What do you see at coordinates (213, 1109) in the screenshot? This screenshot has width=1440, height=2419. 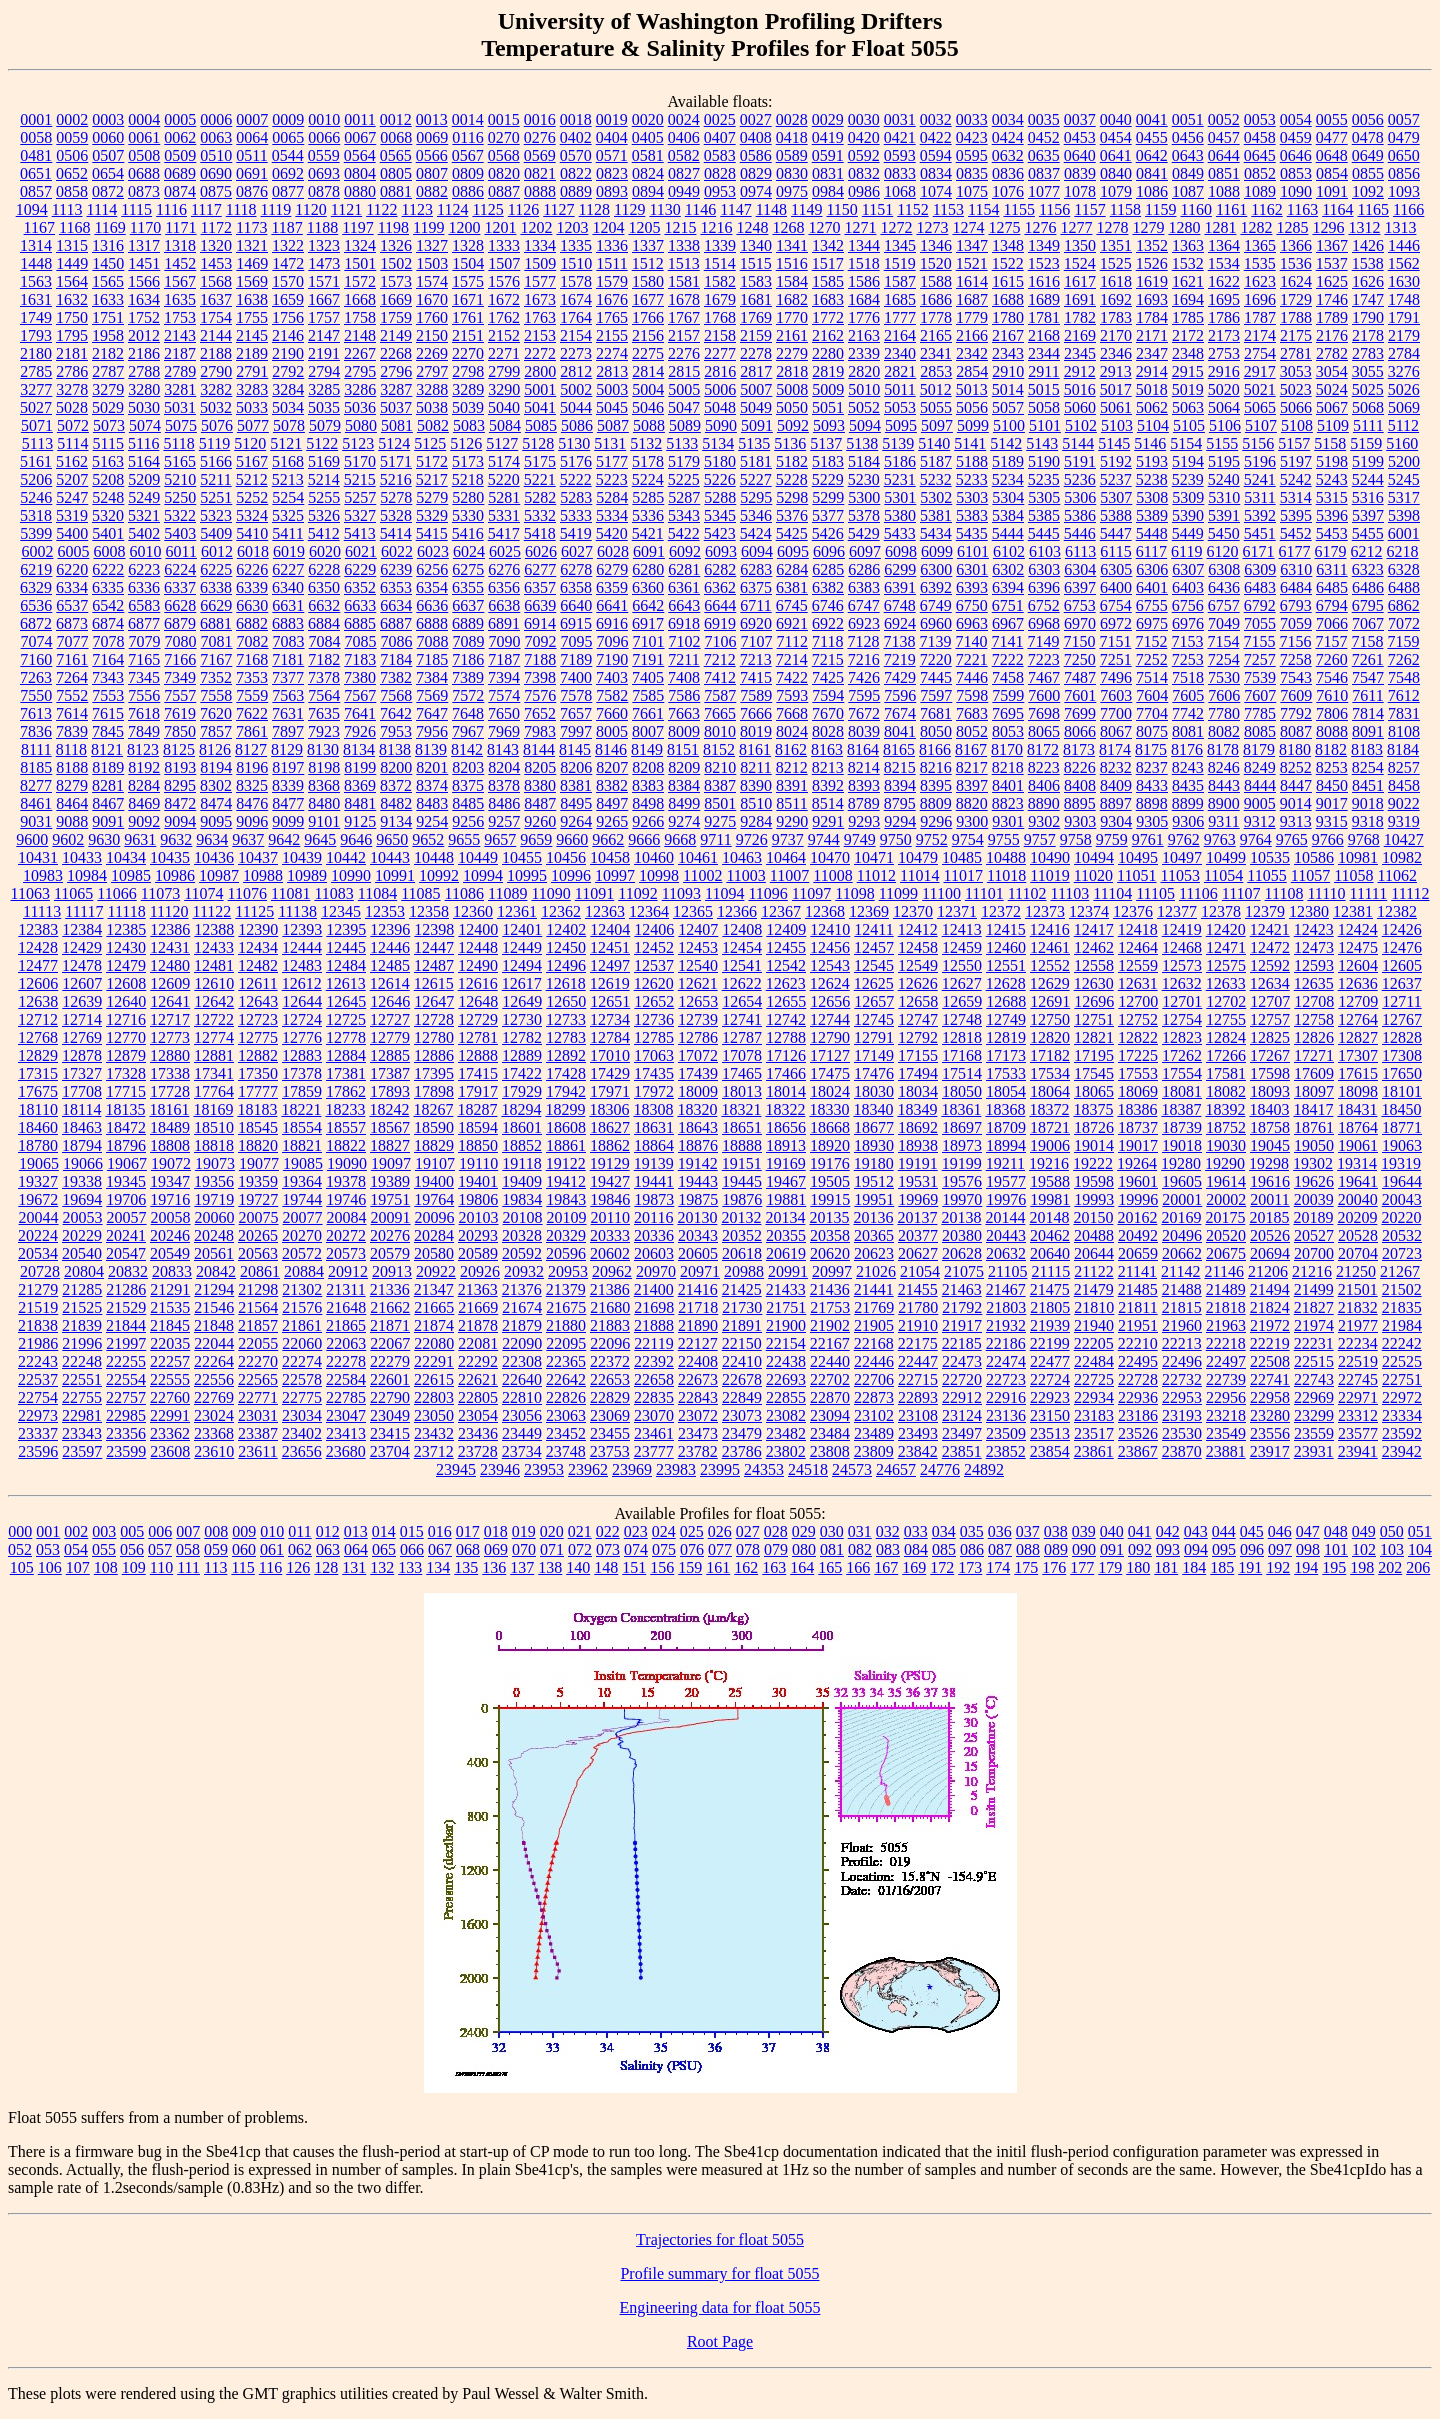 I see `18169` at bounding box center [213, 1109].